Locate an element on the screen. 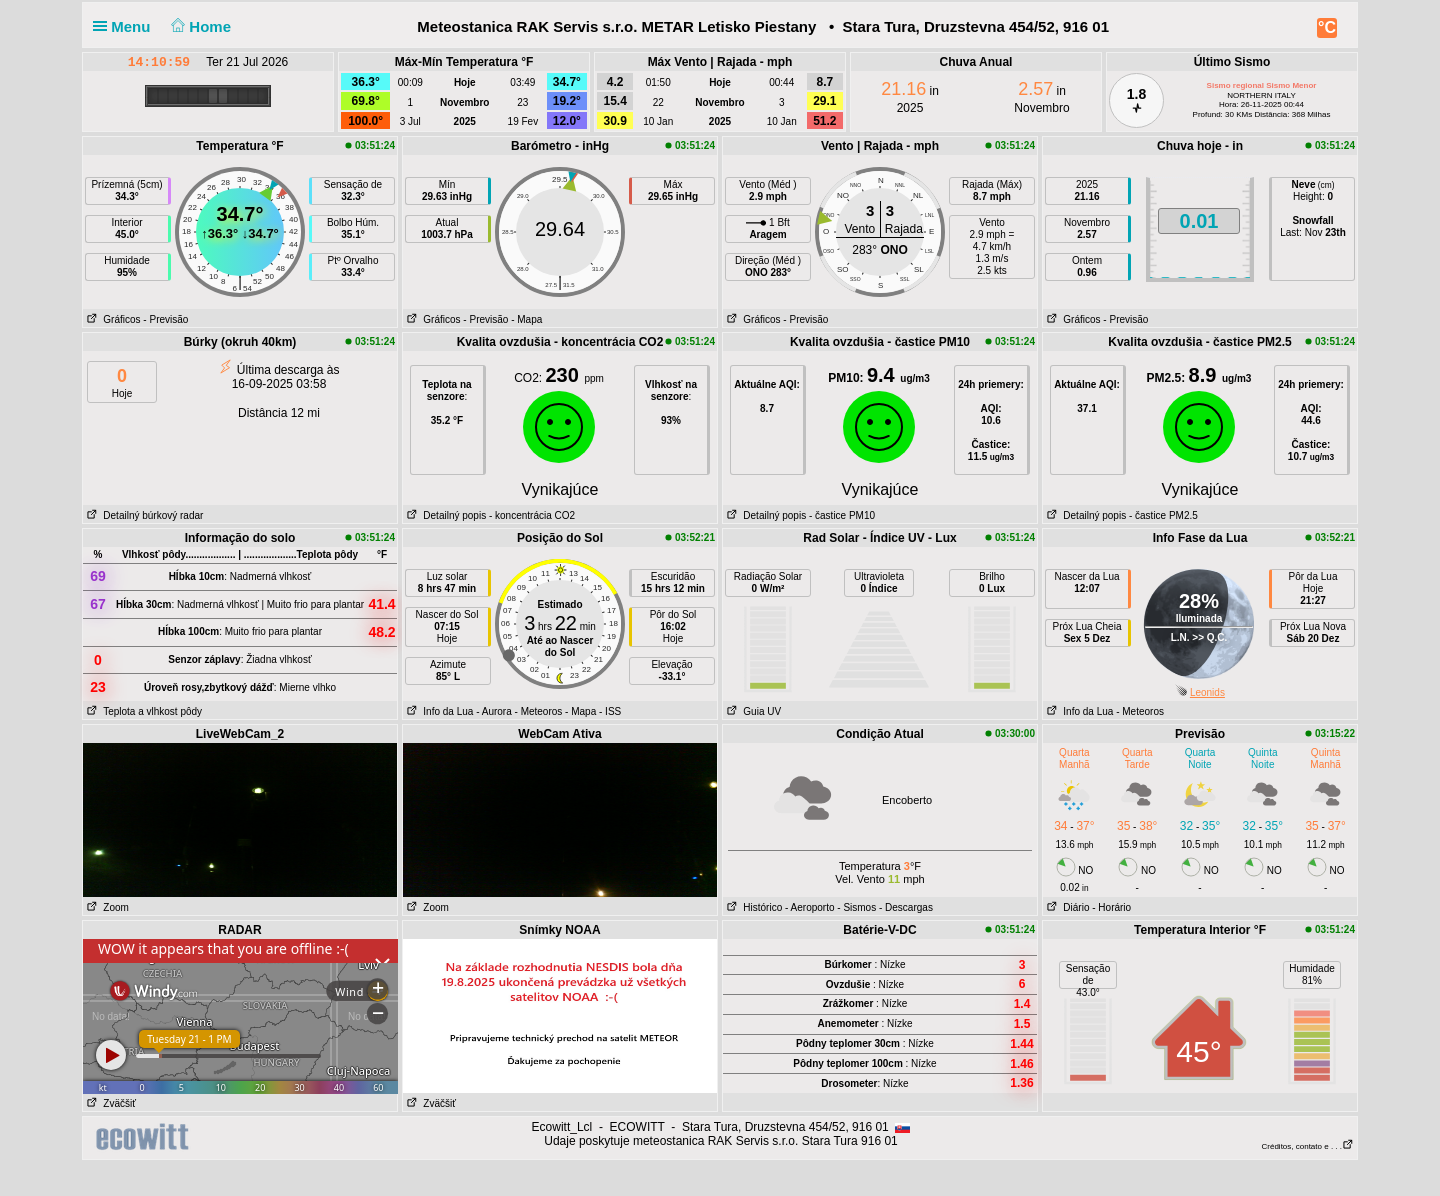  - Previsão is located at coordinates (165, 319).